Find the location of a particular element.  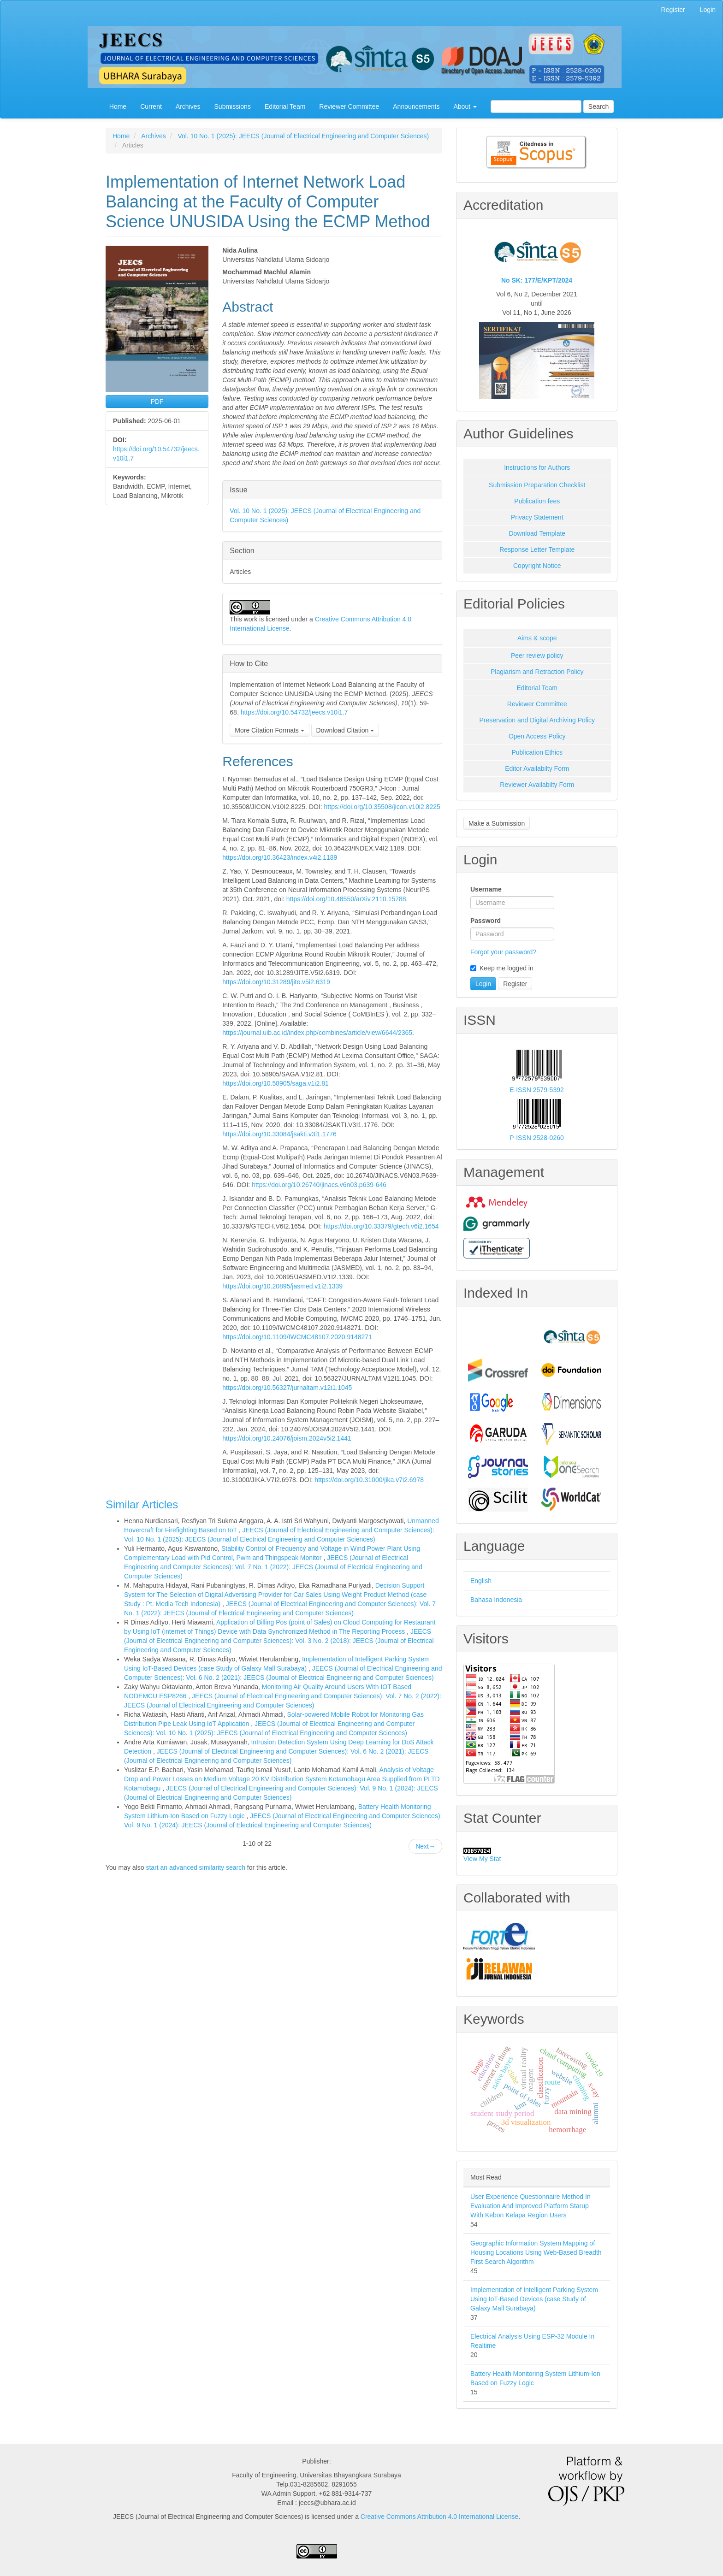

Publication Ethics is located at coordinates (537, 752).